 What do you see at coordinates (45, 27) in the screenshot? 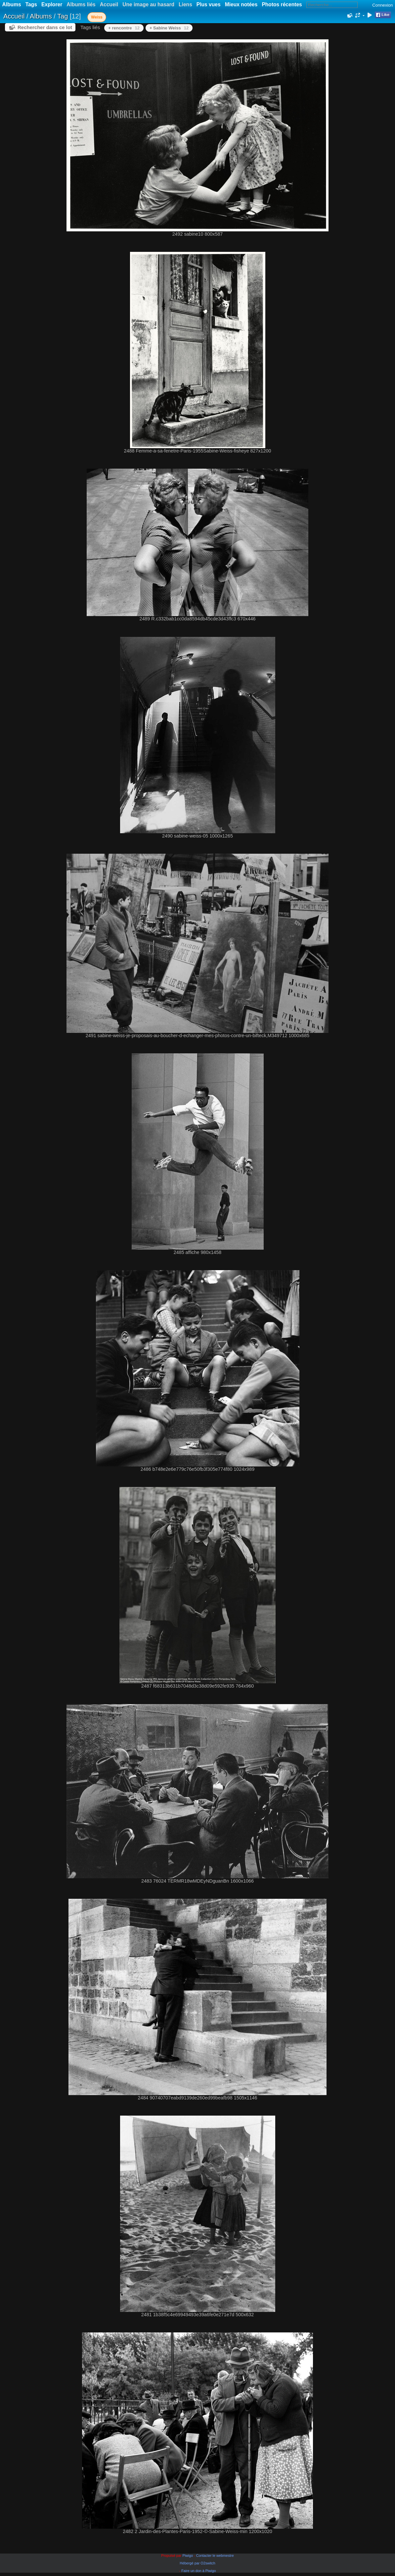
I see `Rechercher dans ce lot` at bounding box center [45, 27].